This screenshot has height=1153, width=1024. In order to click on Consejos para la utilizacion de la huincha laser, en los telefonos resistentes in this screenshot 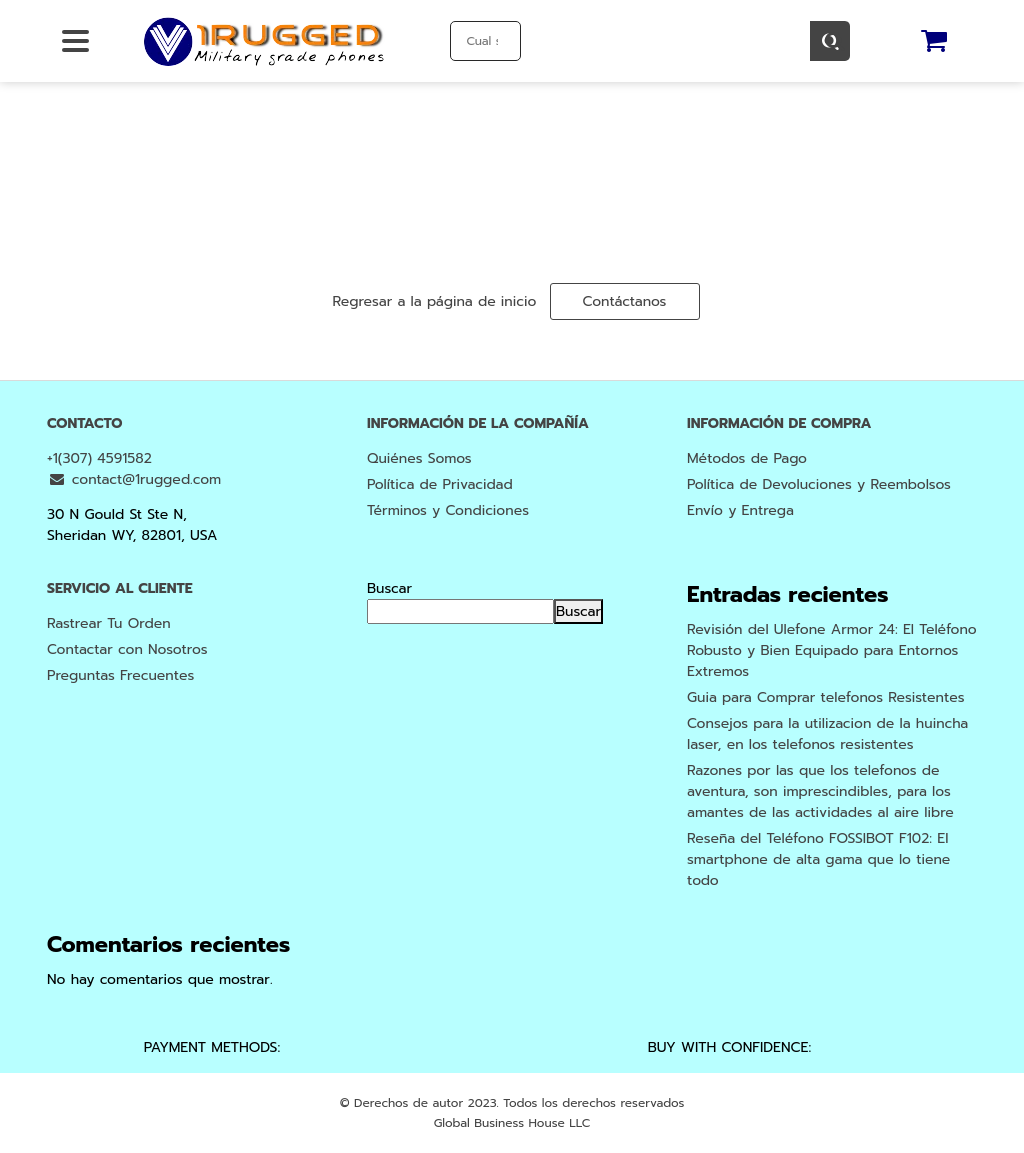, I will do `click(827, 734)`.